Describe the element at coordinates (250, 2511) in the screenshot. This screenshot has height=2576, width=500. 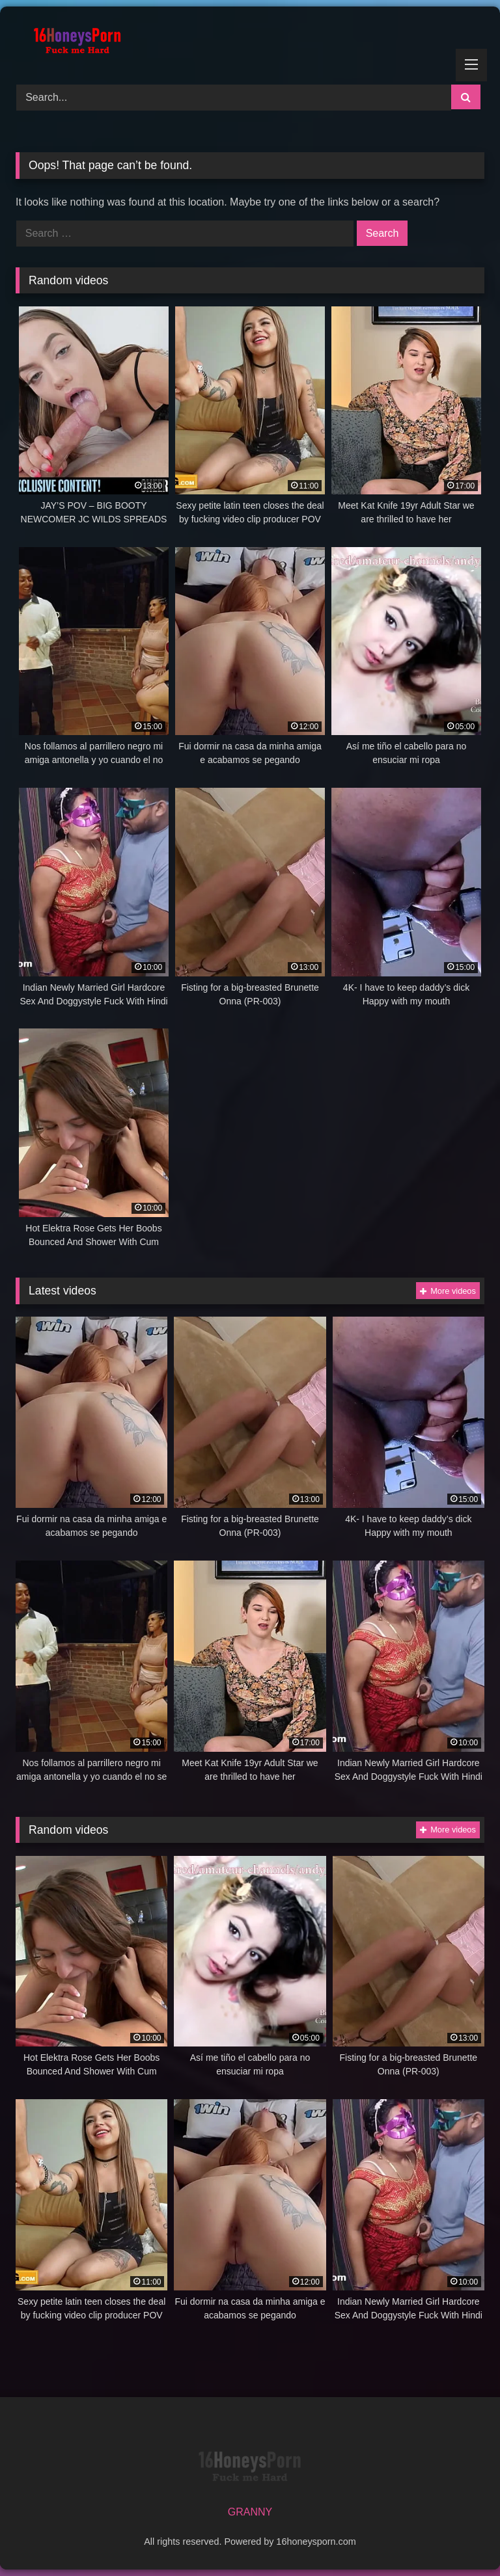
I see `GRANNY` at that location.